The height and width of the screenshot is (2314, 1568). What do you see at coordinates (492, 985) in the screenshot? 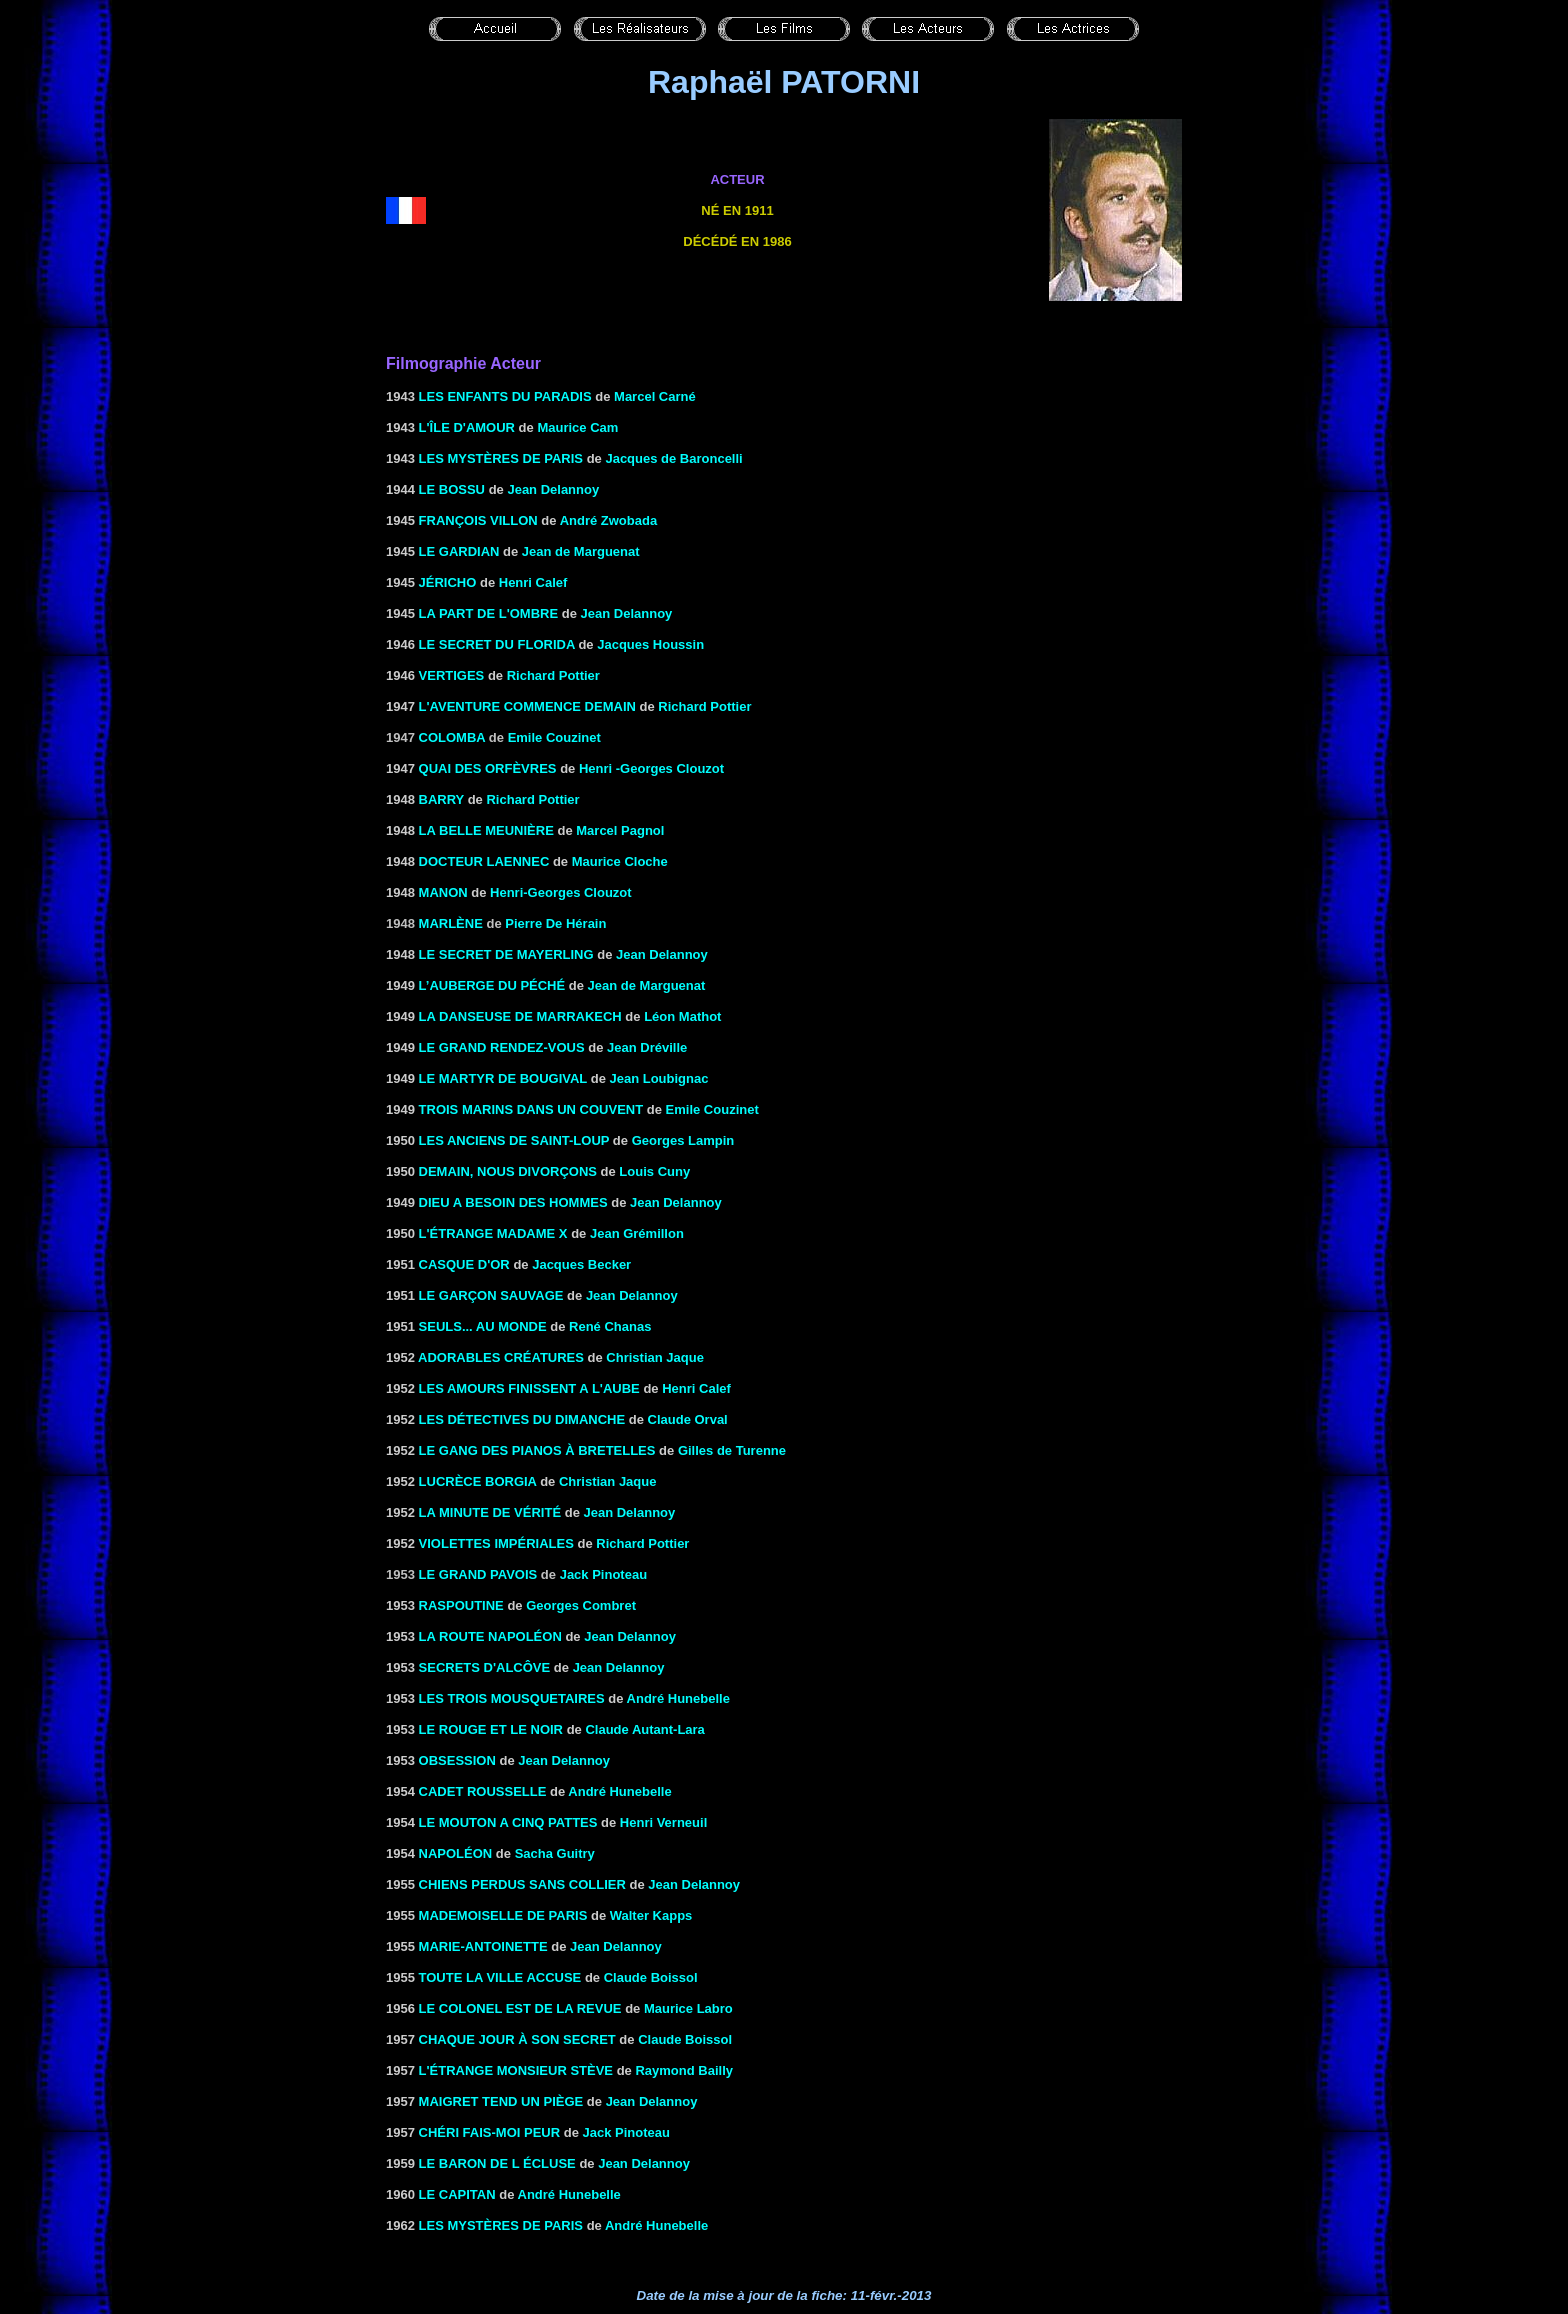
I see `L’AUBERGE DU PÉCHÉ` at bounding box center [492, 985].